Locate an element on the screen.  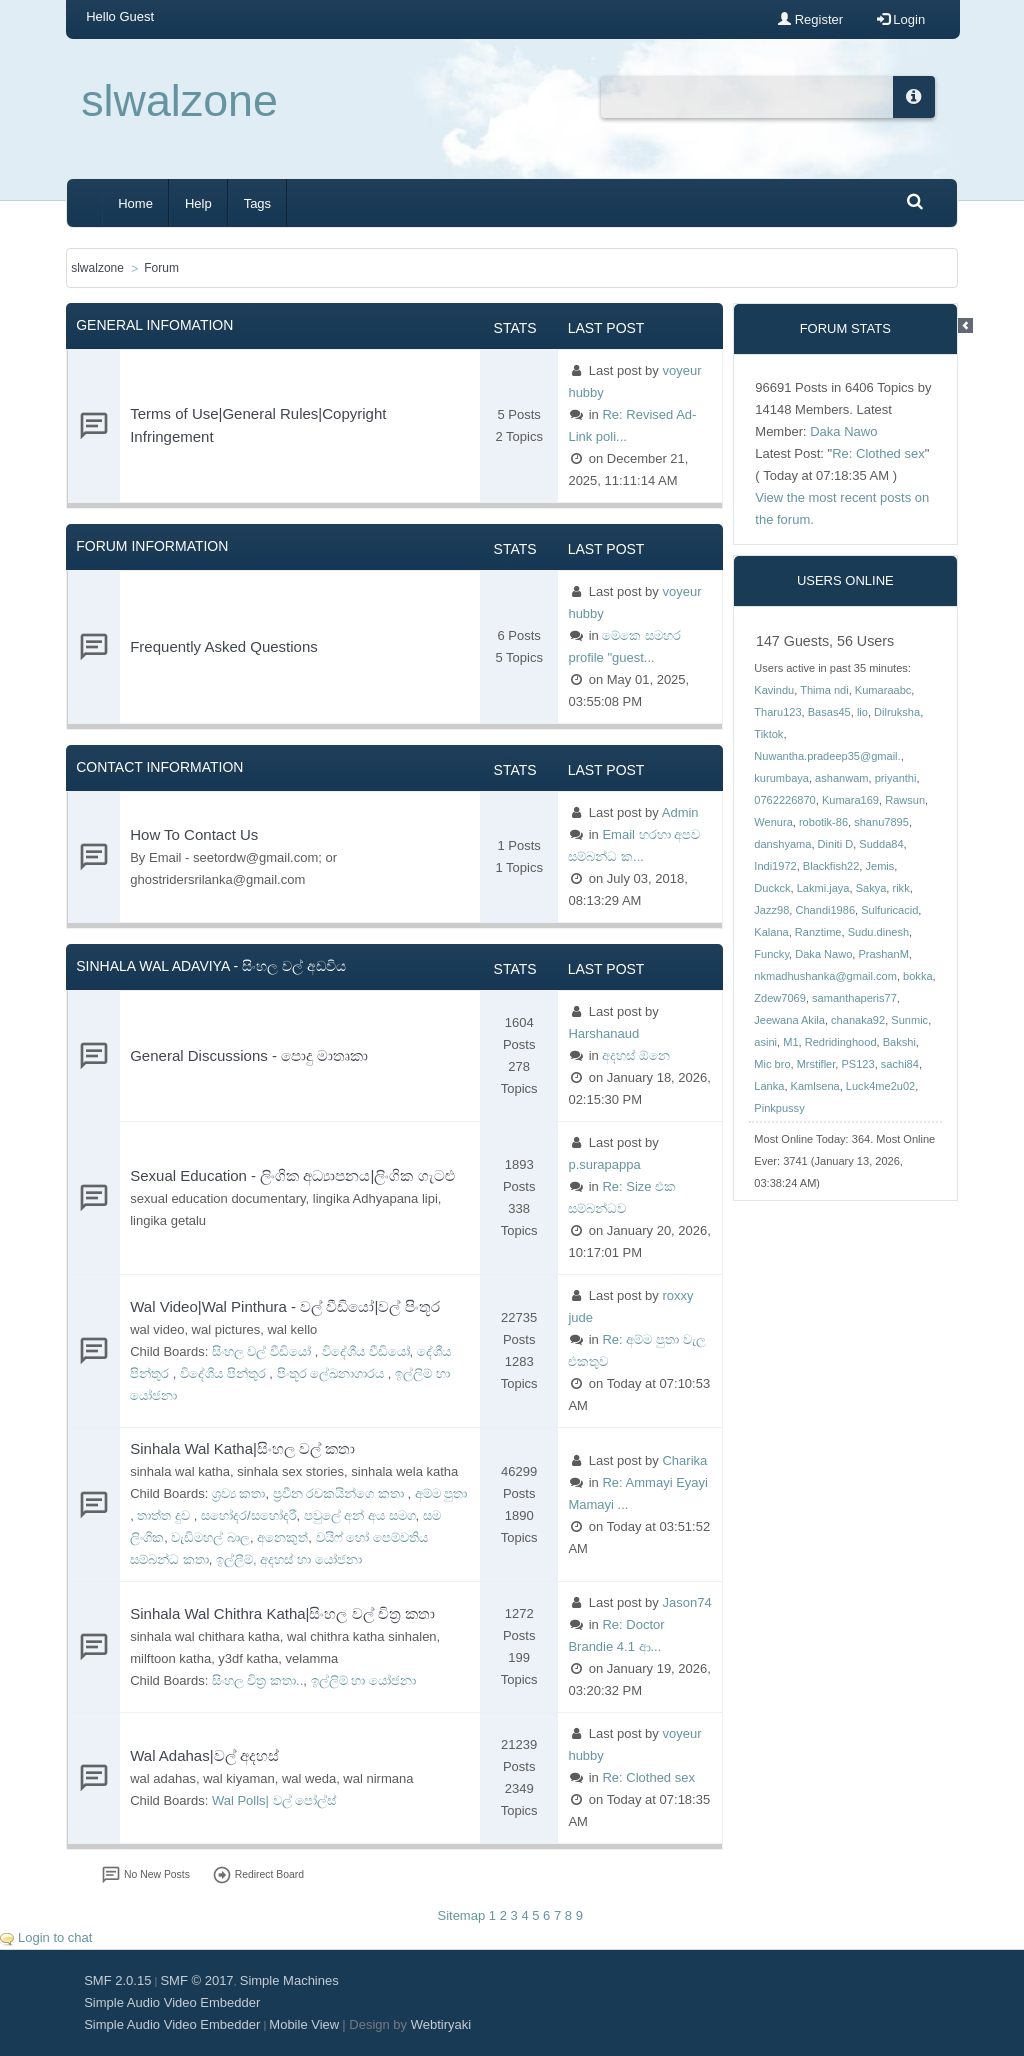
විදේශීය පින්තුර is located at coordinates (224, 1373).